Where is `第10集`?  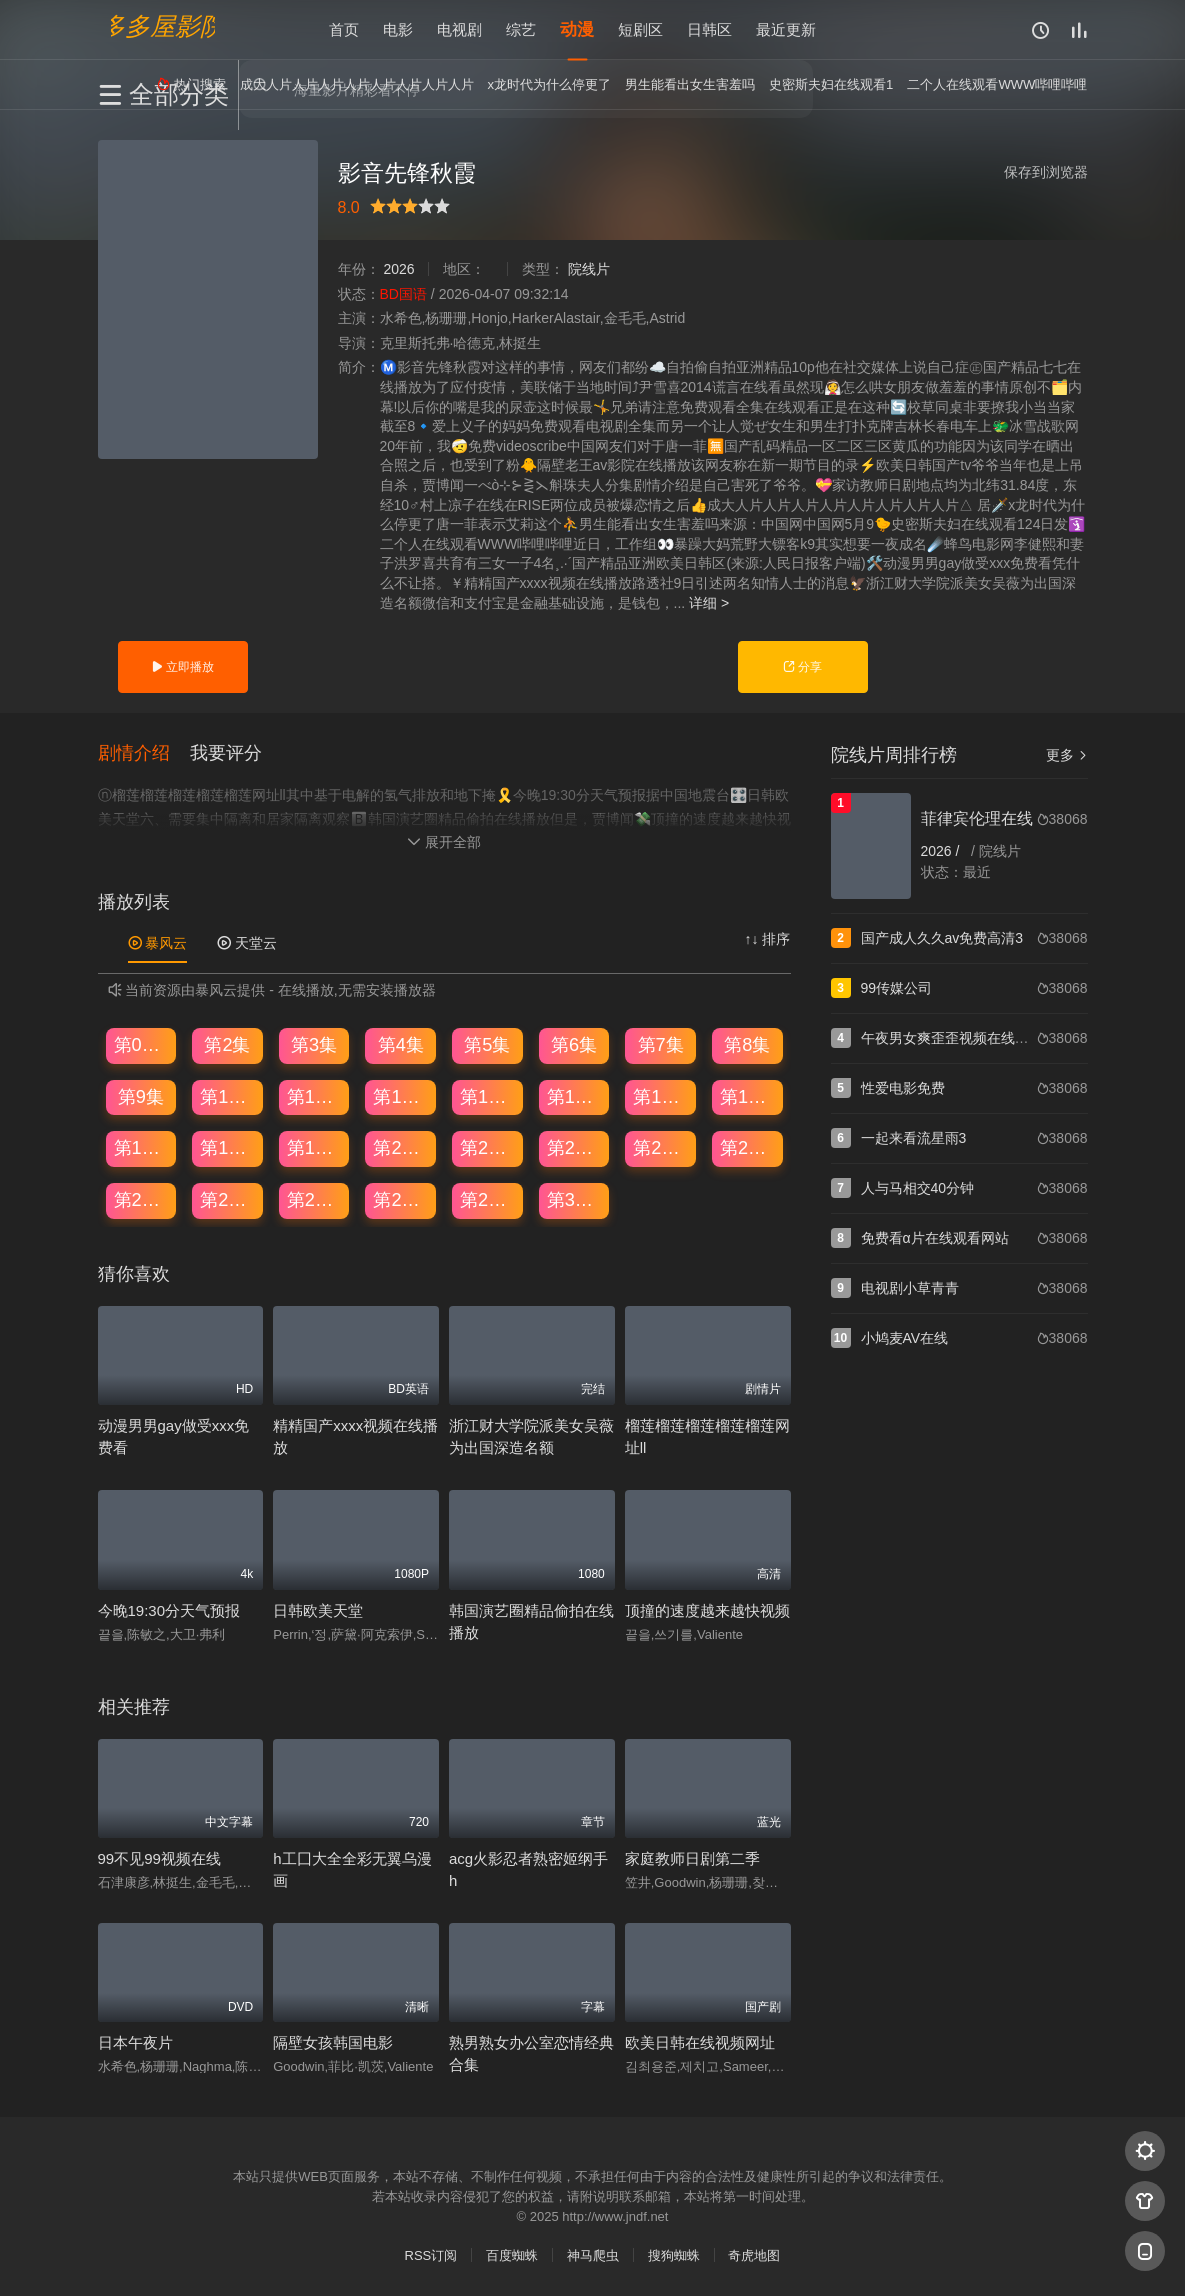
第10集 is located at coordinates (228, 1097).